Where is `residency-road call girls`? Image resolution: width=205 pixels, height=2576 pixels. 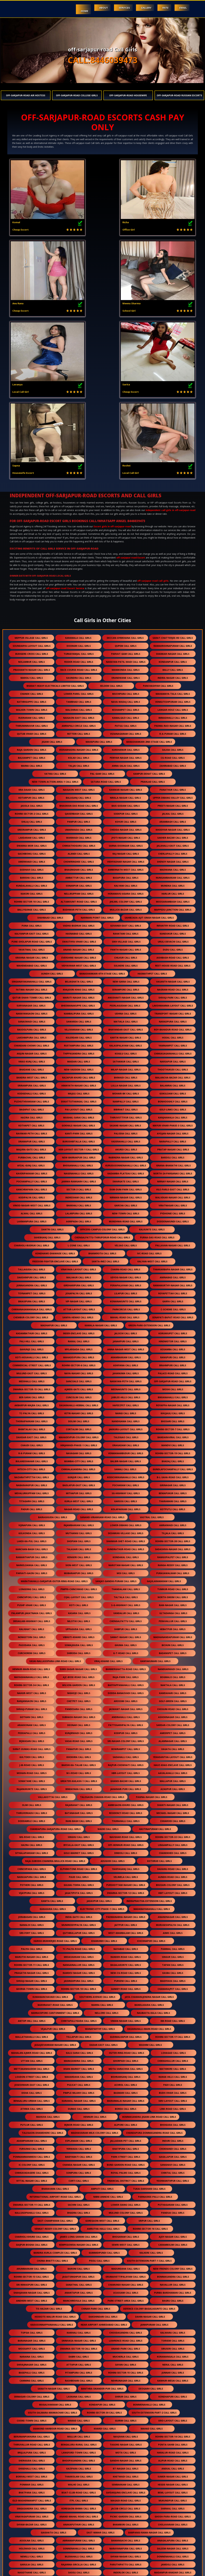 residency-road call girls is located at coordinates (125, 1650).